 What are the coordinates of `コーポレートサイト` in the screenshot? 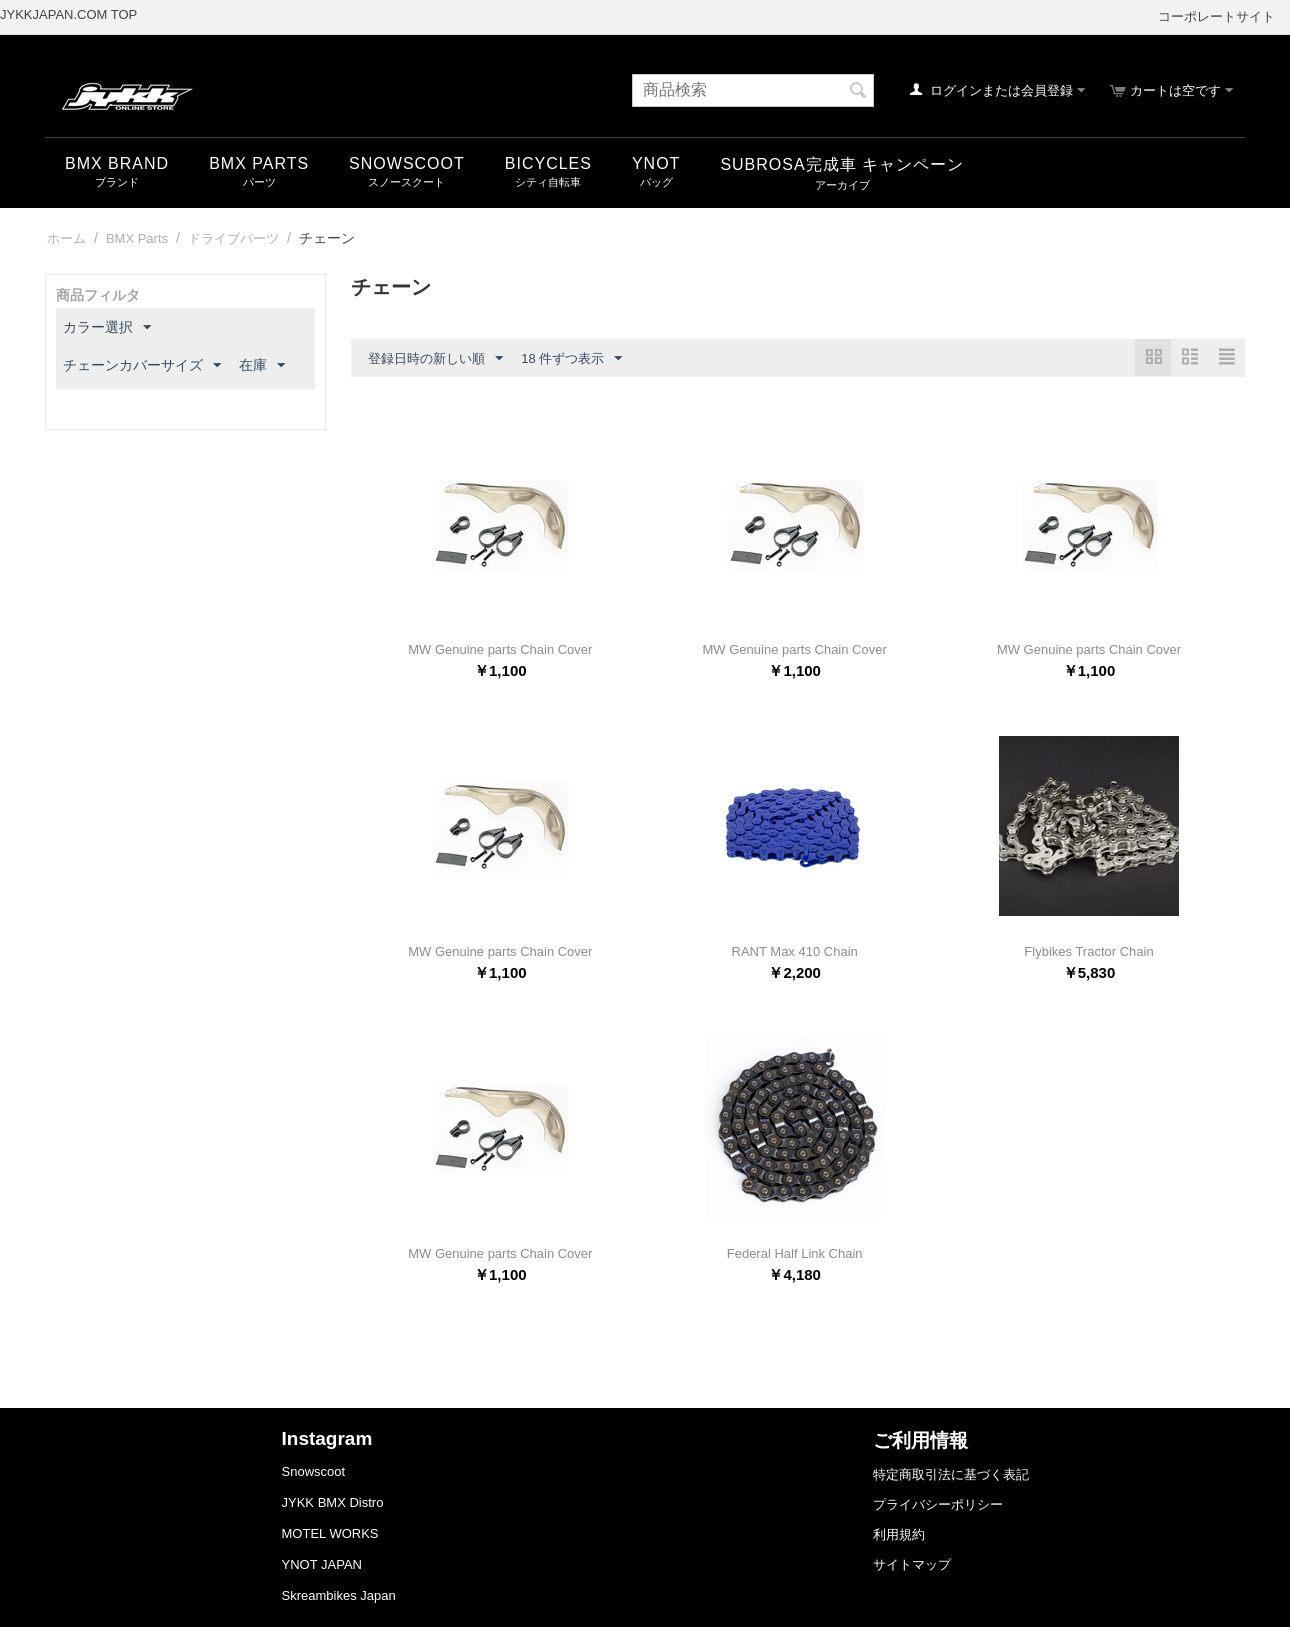 It's located at (1216, 16).